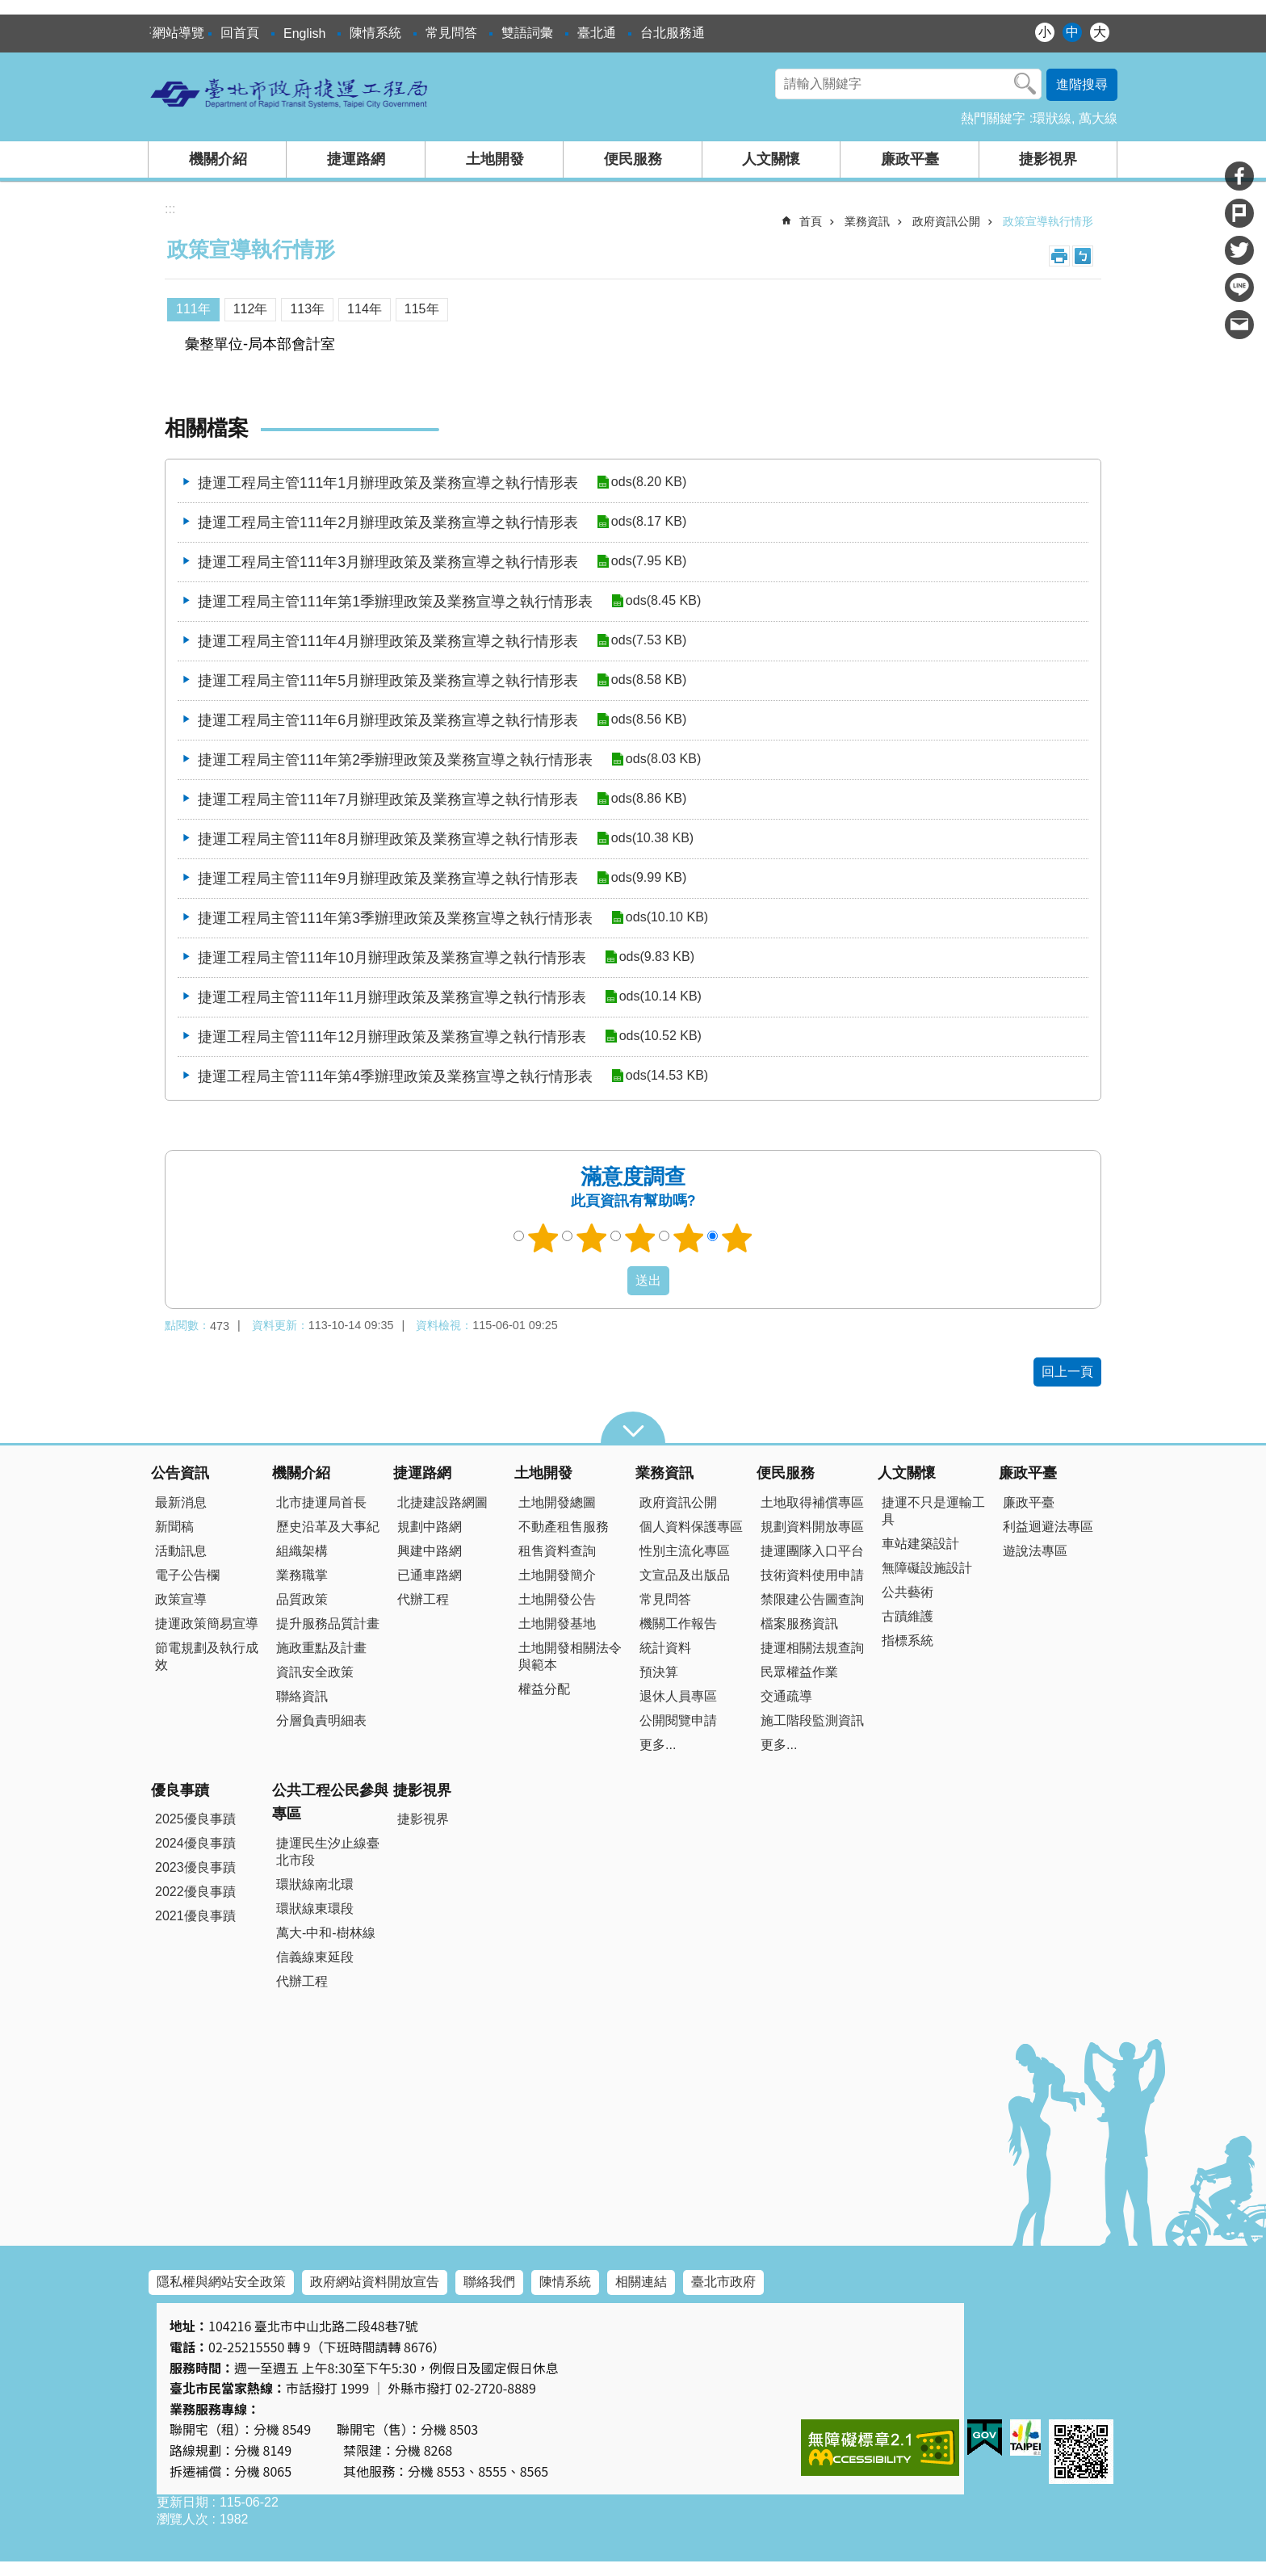 The width and height of the screenshot is (1266, 2576). Describe the element at coordinates (993, 118) in the screenshot. I see `熱門關鍵字` at that location.